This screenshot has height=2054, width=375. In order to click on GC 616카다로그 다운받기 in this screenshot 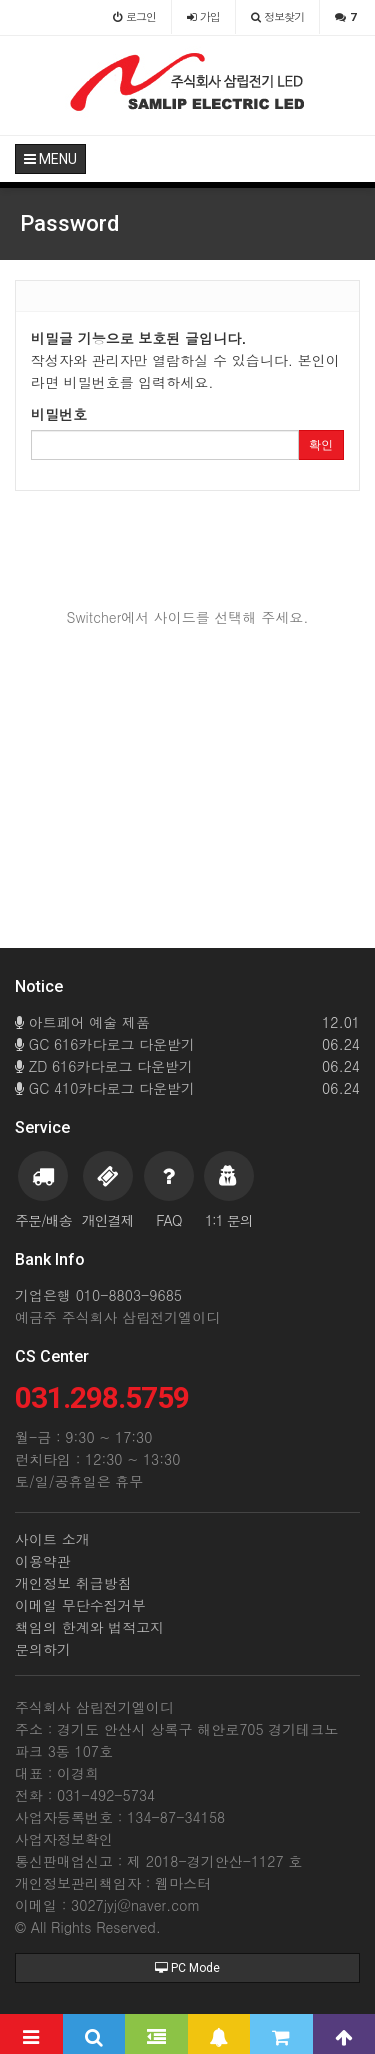, I will do `click(187, 1044)`.